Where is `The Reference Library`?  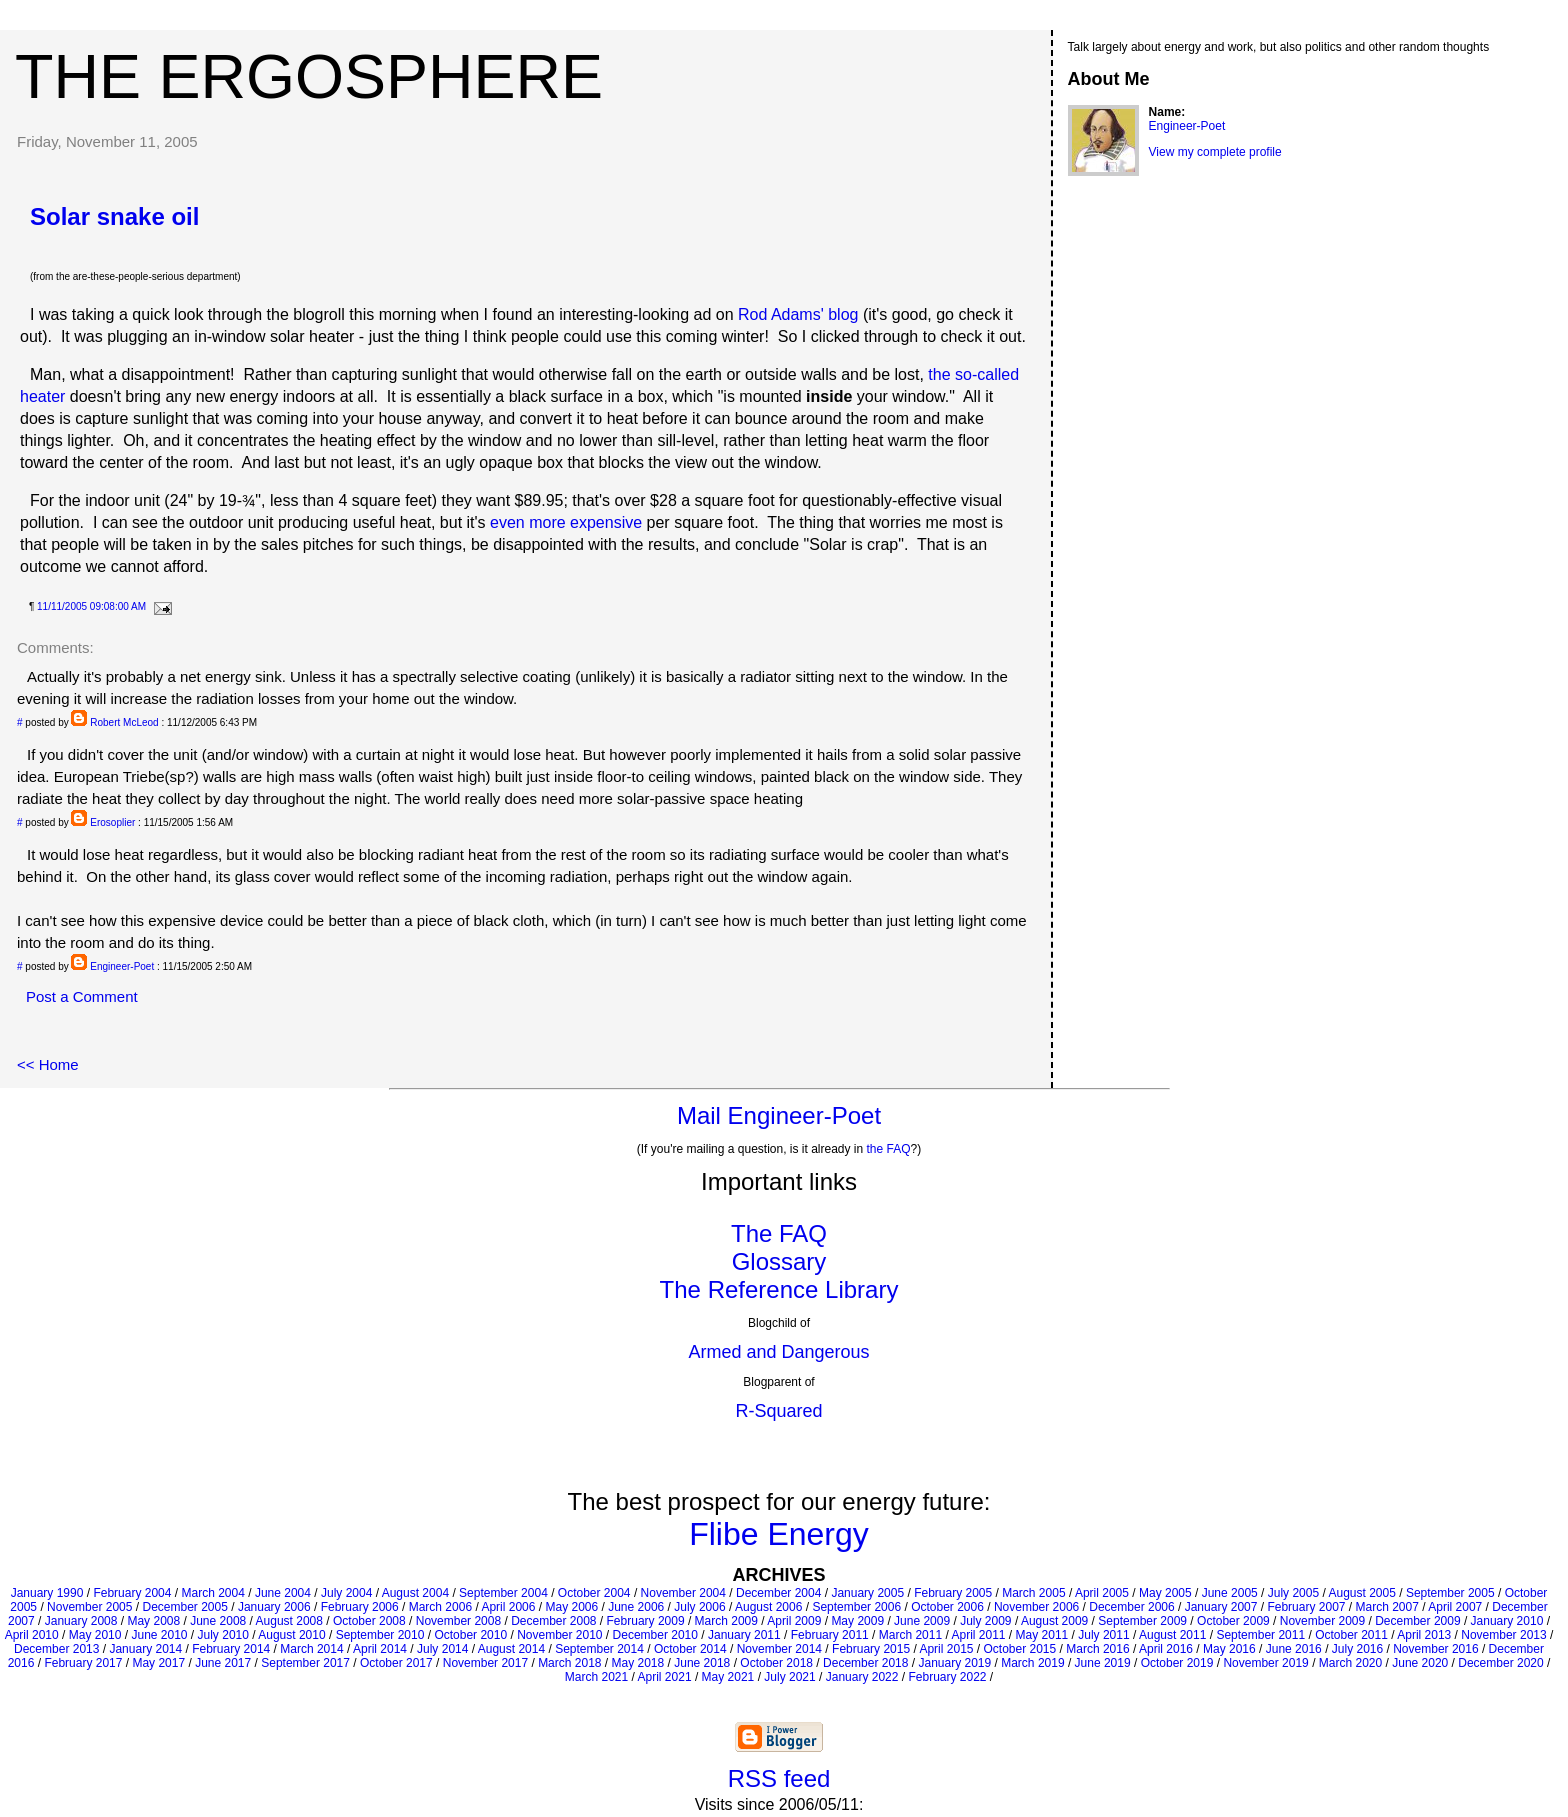 The Reference Library is located at coordinates (779, 1289).